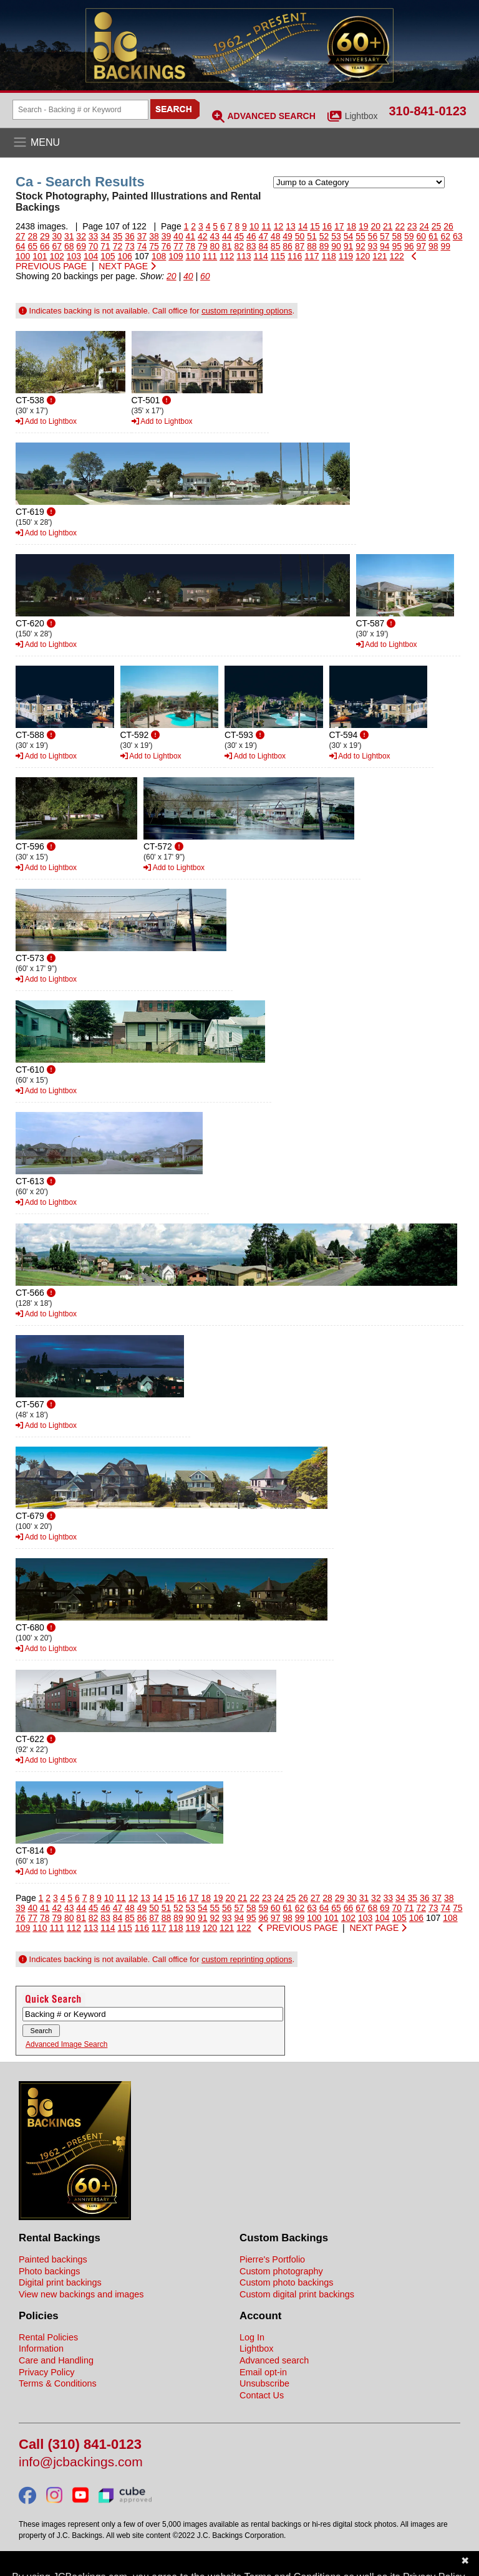 This screenshot has width=479, height=2576. Describe the element at coordinates (397, 246) in the screenshot. I see `95` at that location.